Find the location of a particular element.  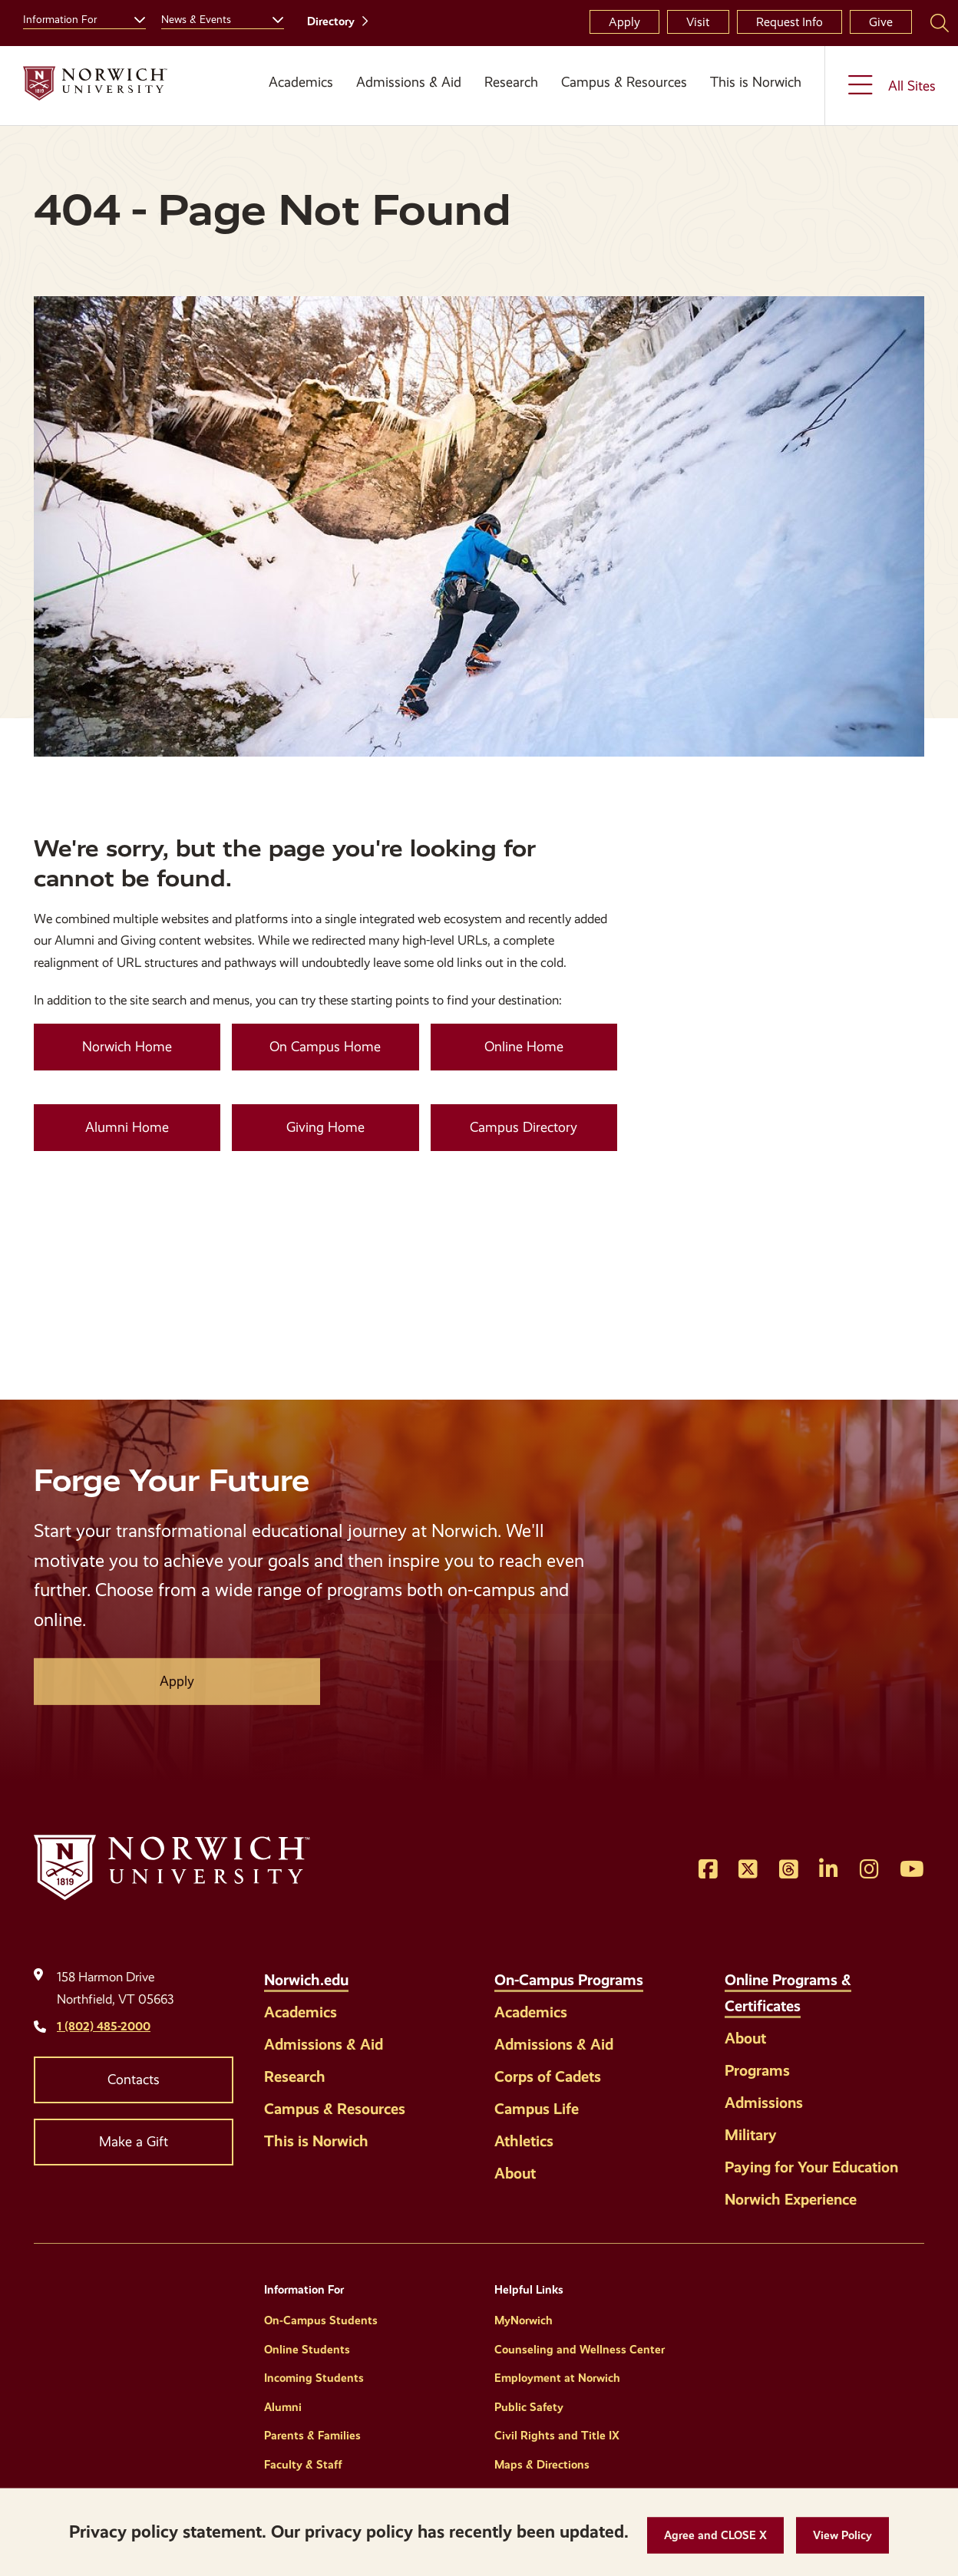

1 (802) 485-2000 is located at coordinates (103, 2026).